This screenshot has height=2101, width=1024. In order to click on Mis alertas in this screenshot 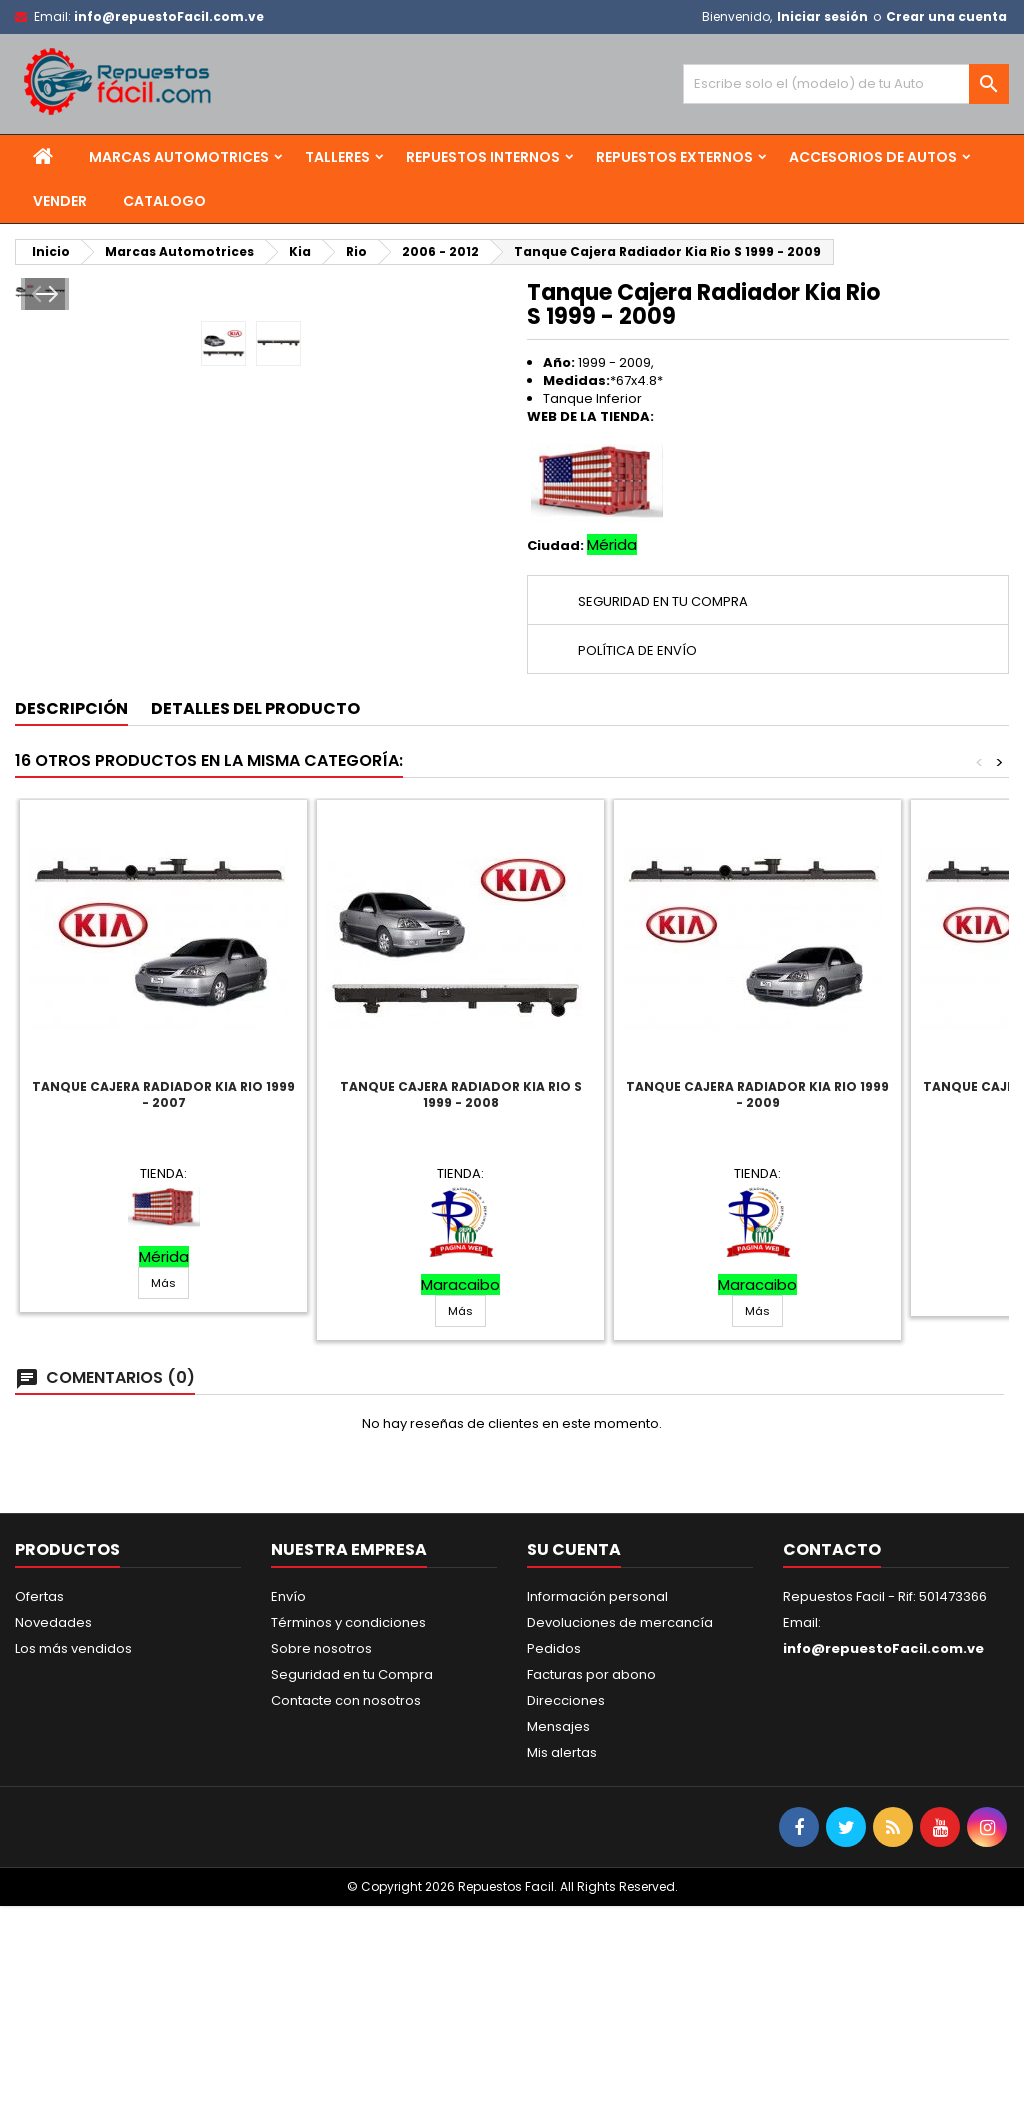, I will do `click(562, 1947)`.